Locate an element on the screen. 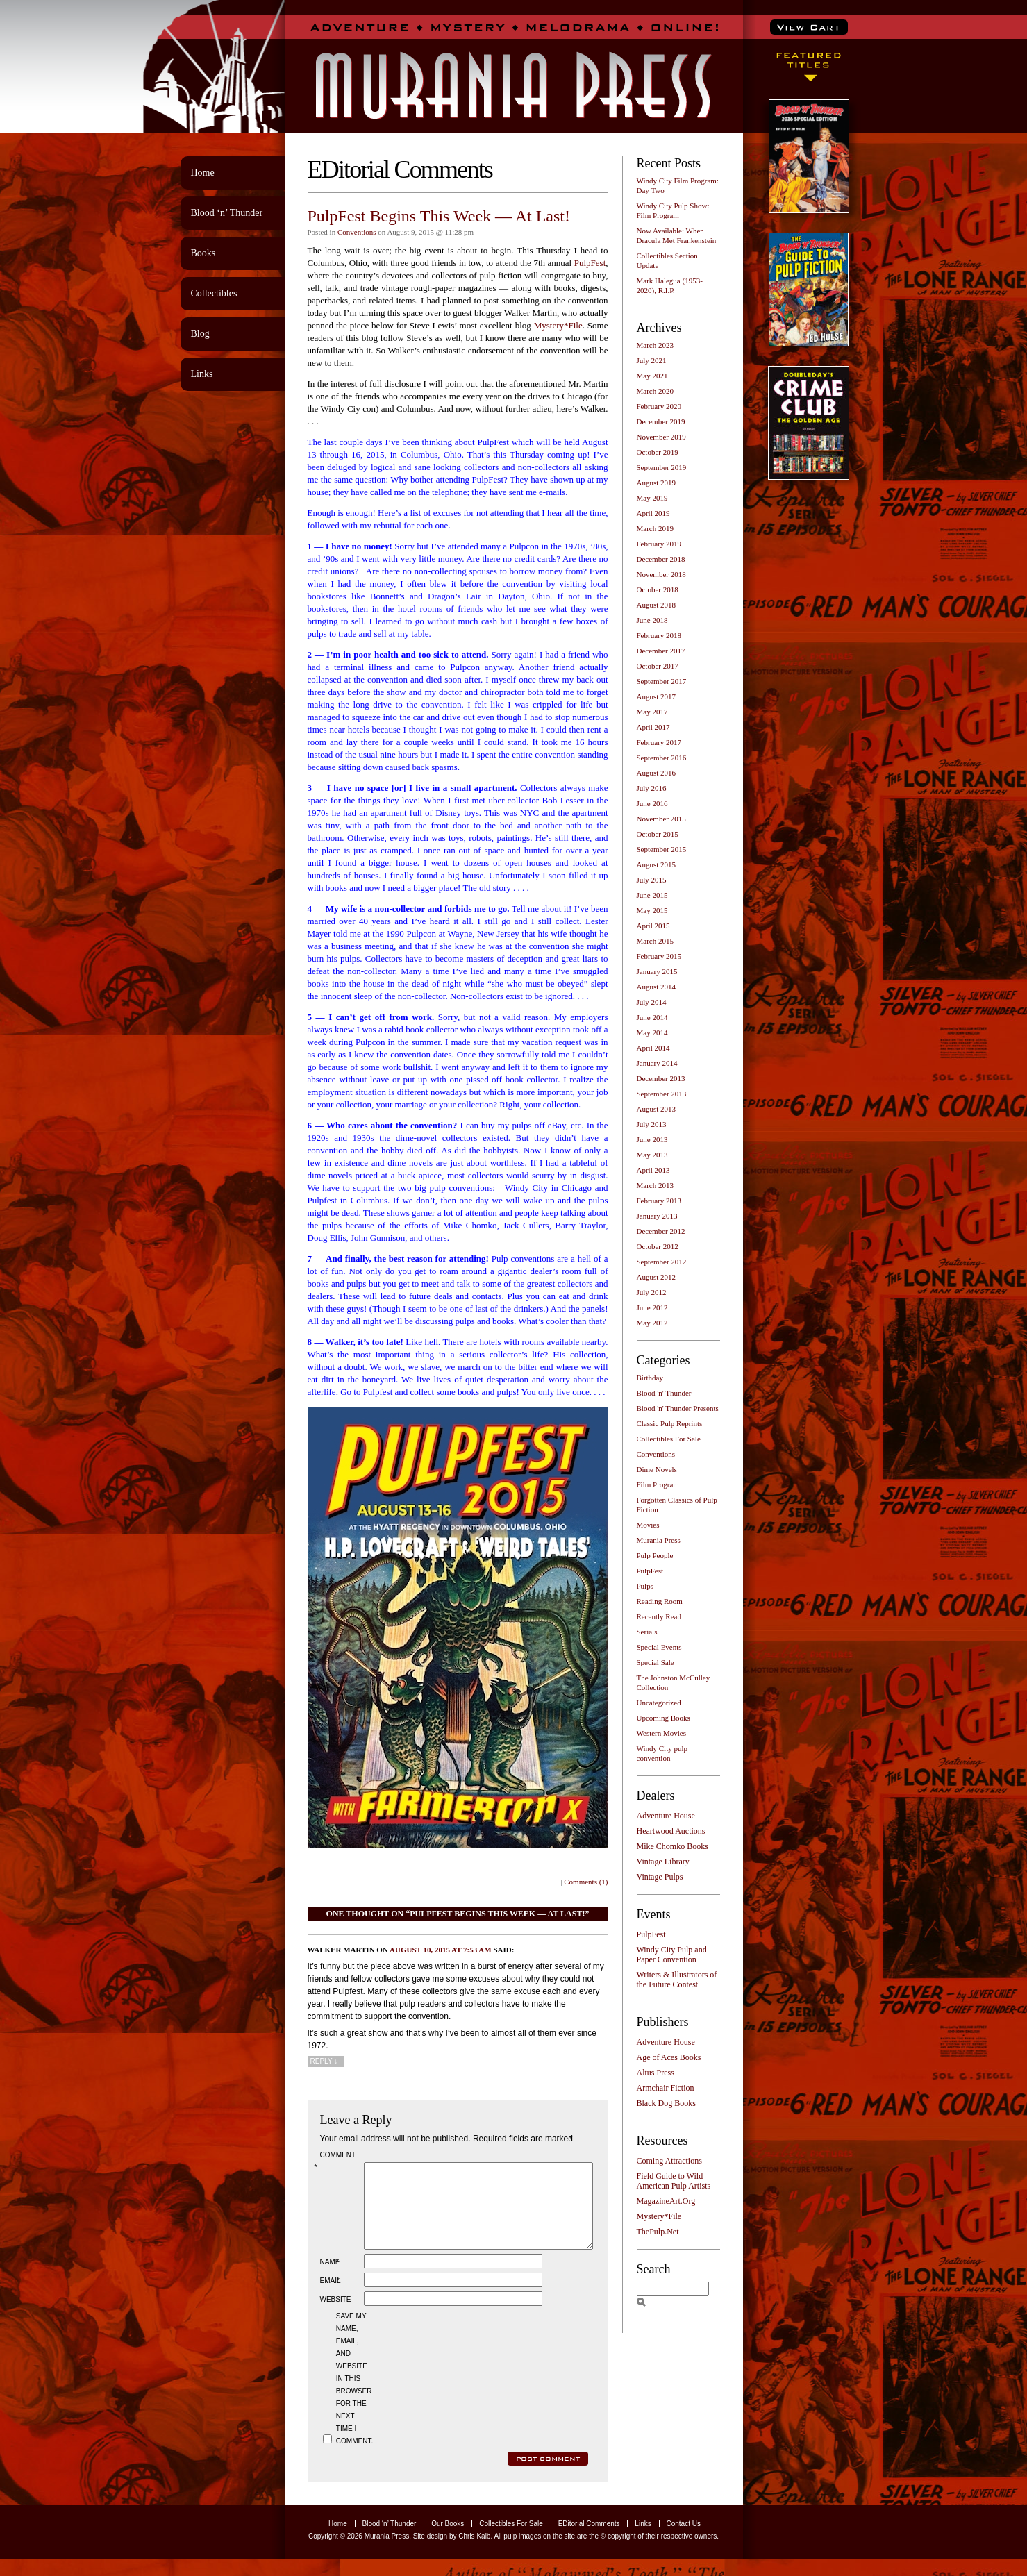 Image resolution: width=1027 pixels, height=2576 pixels. Blood 'n' Thunder is located at coordinates (664, 1393).